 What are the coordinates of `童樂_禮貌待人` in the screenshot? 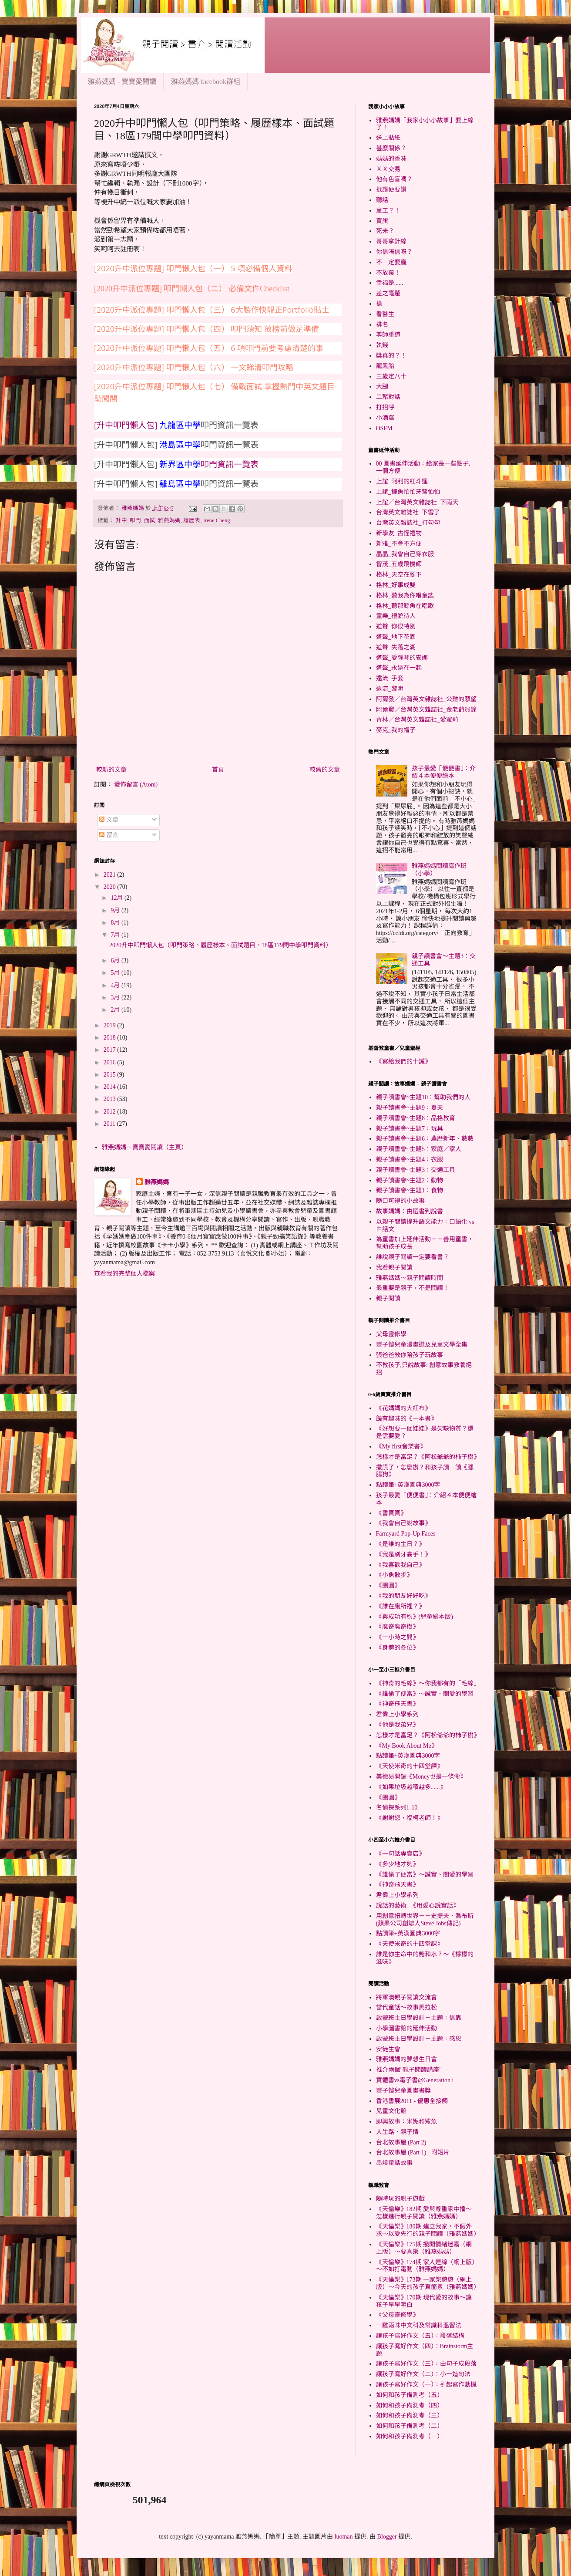 It's located at (396, 616).